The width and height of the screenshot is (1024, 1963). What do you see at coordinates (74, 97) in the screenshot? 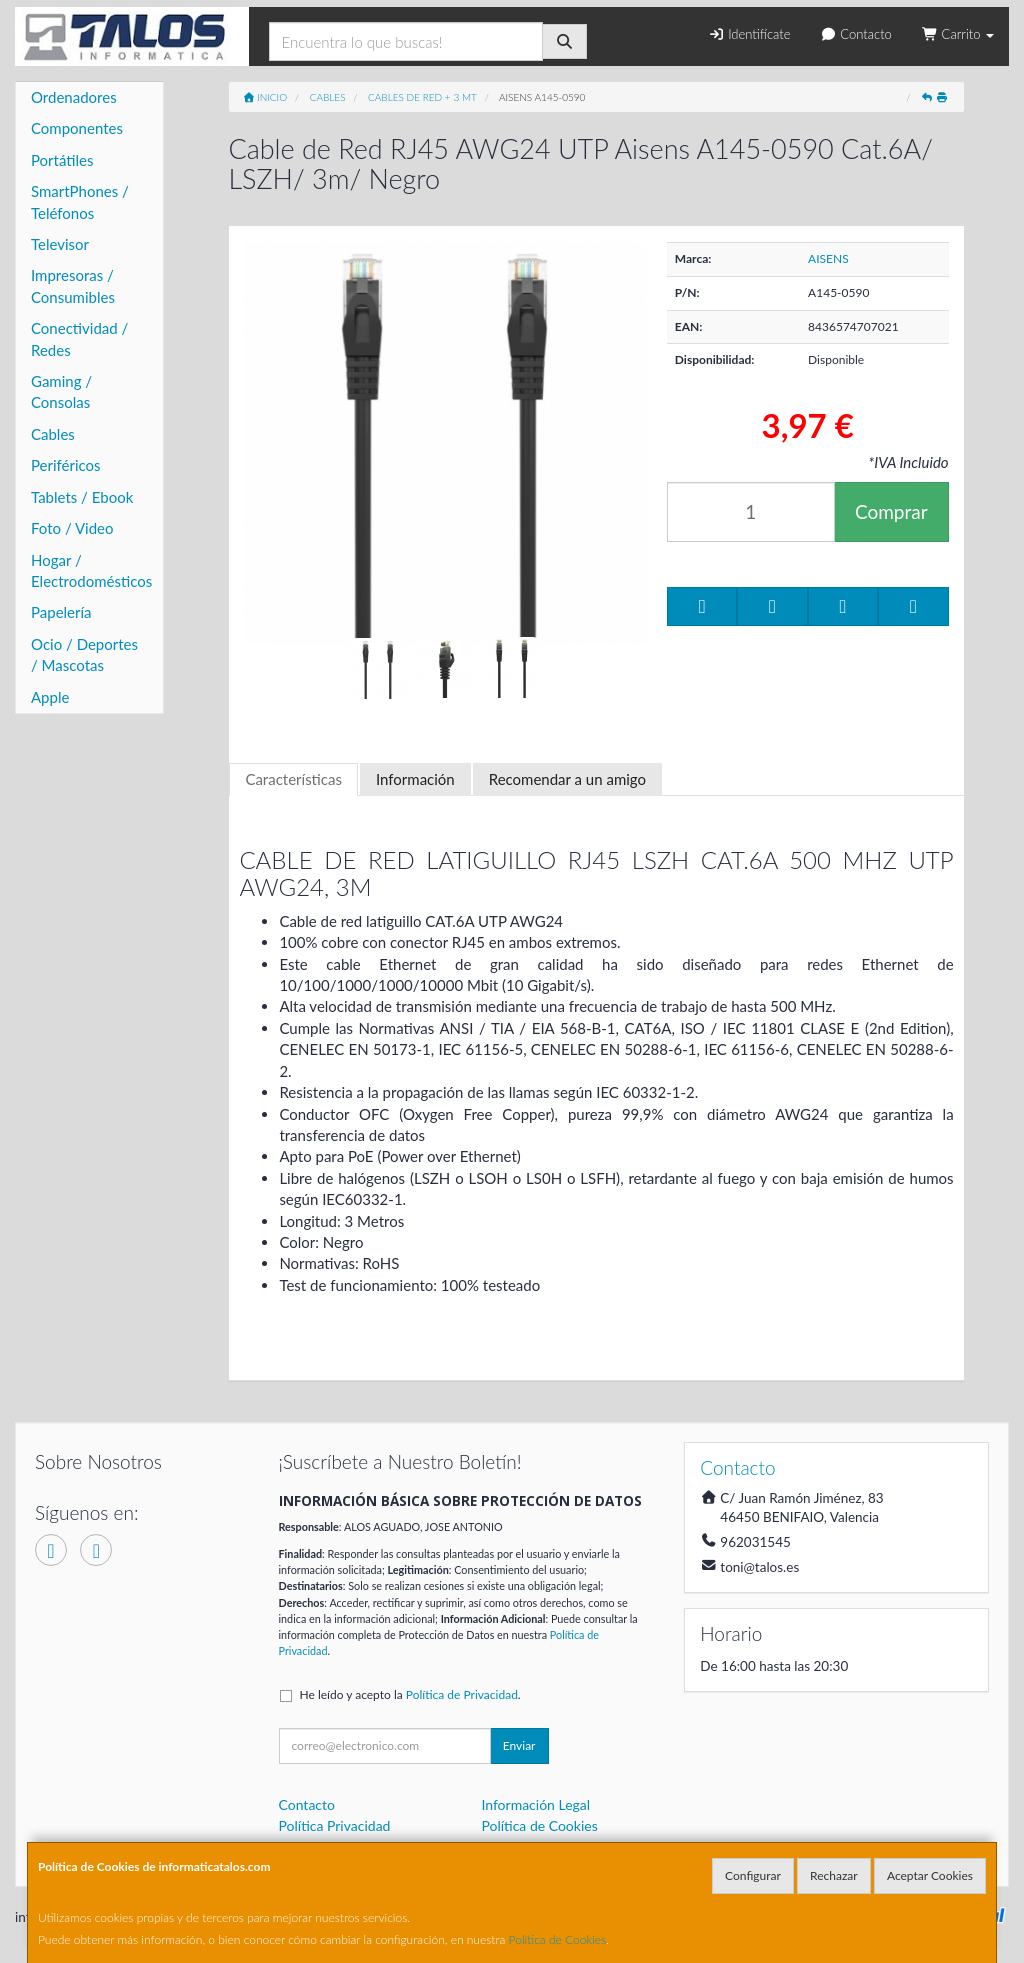
I see `Ordenadores` at bounding box center [74, 97].